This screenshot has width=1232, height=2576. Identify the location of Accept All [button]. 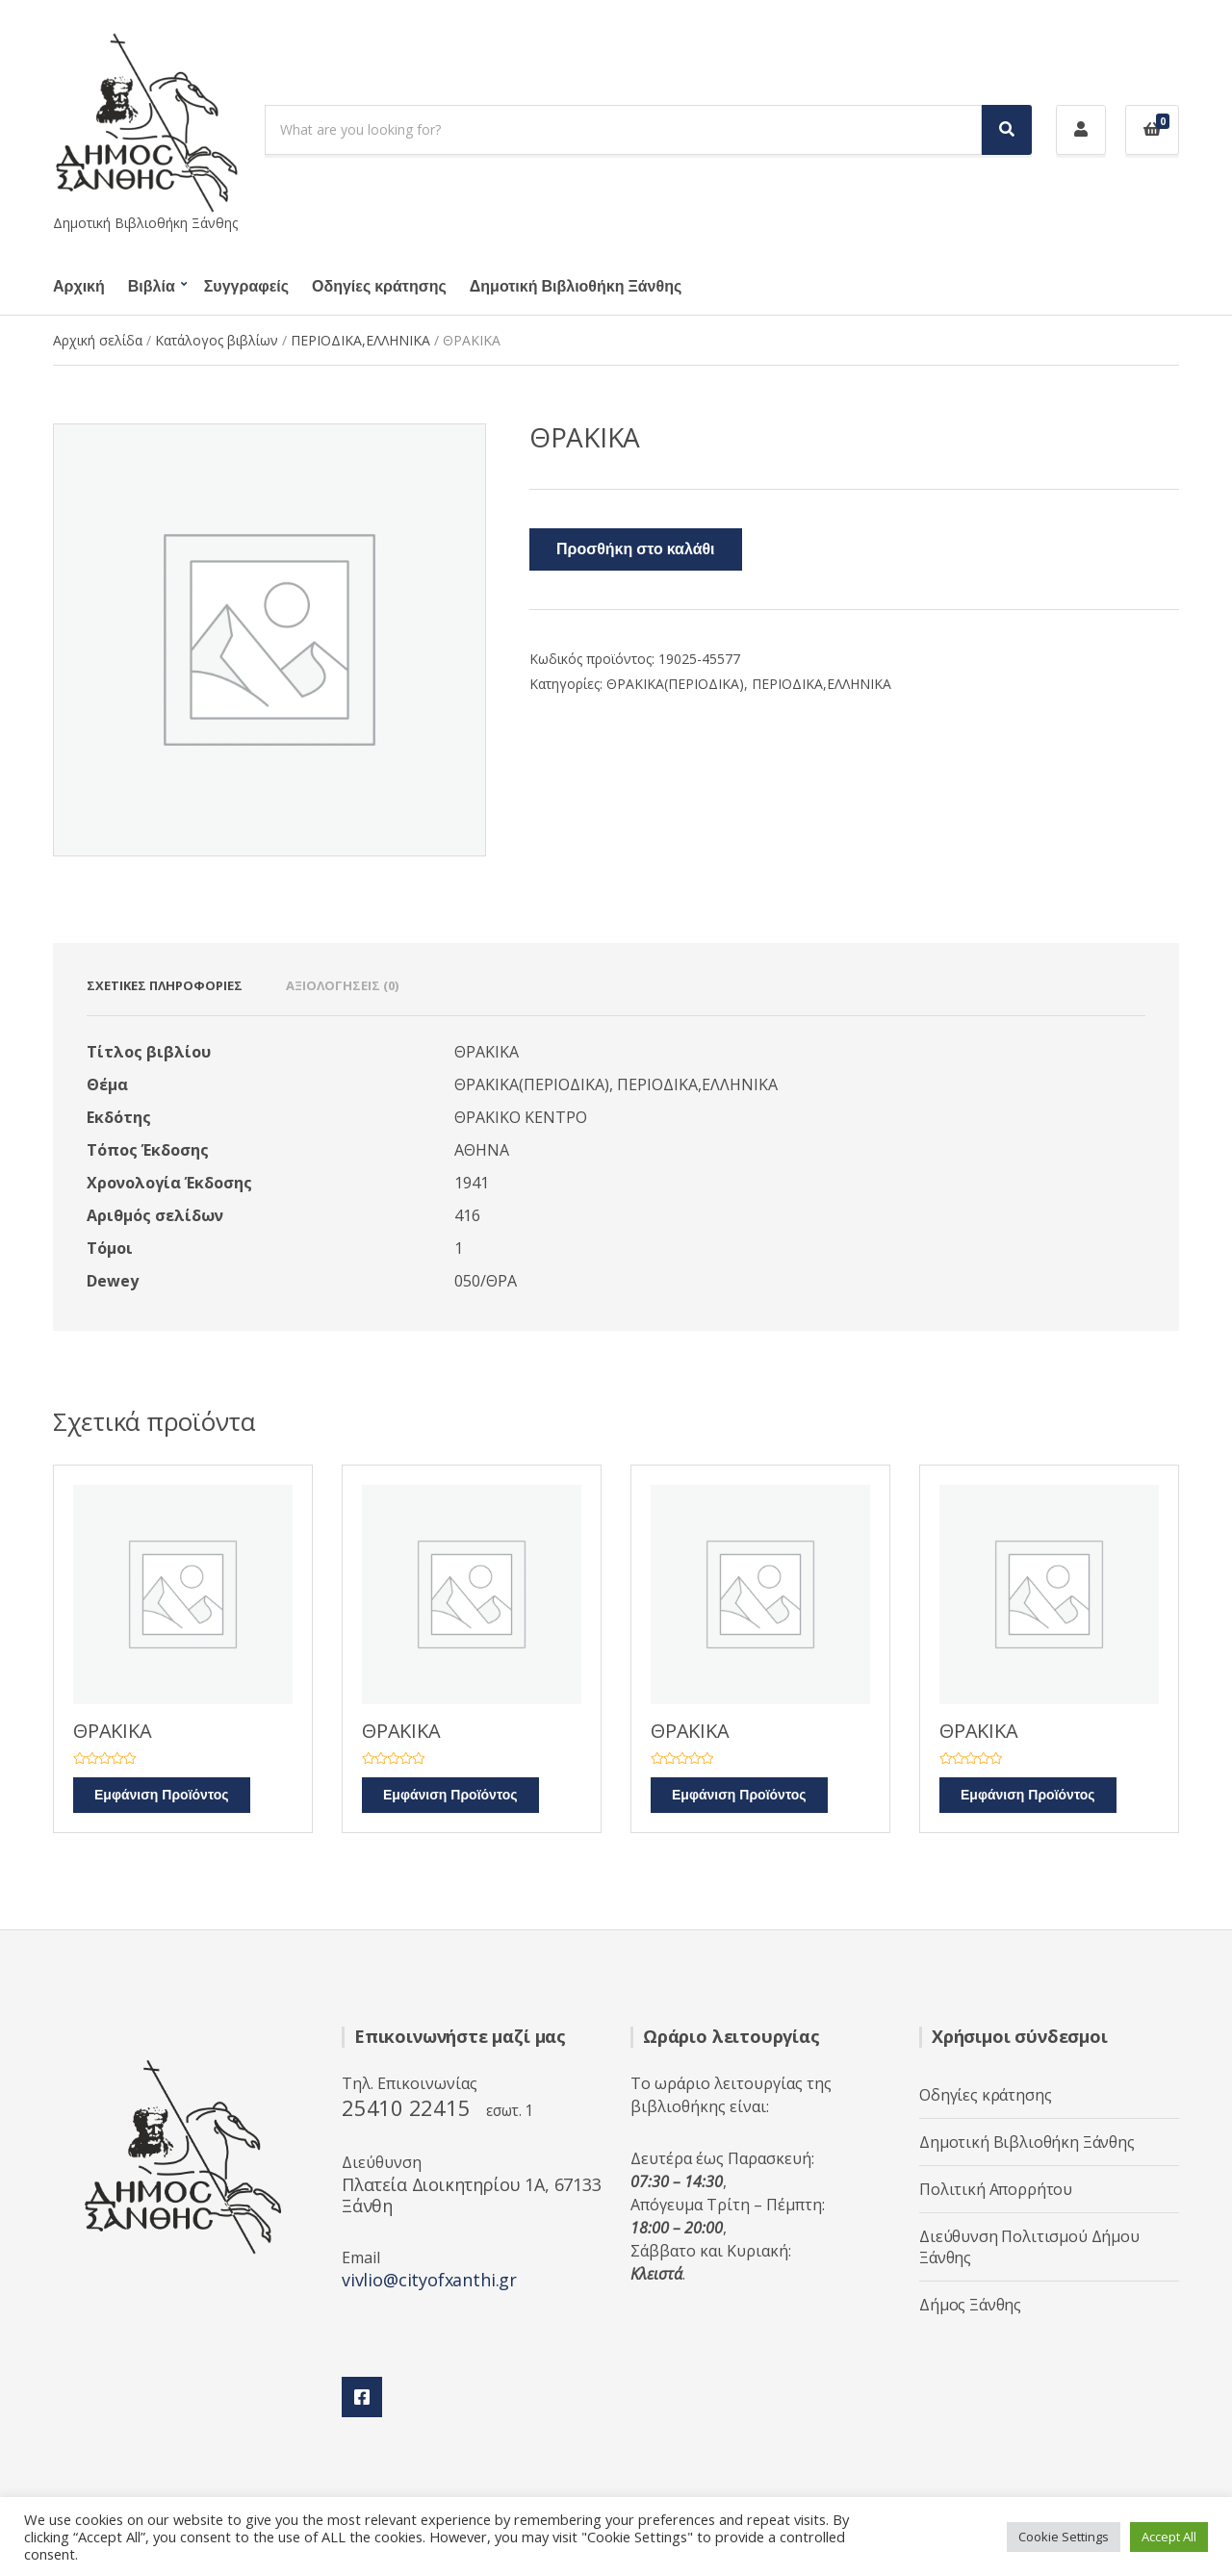
(1169, 2536).